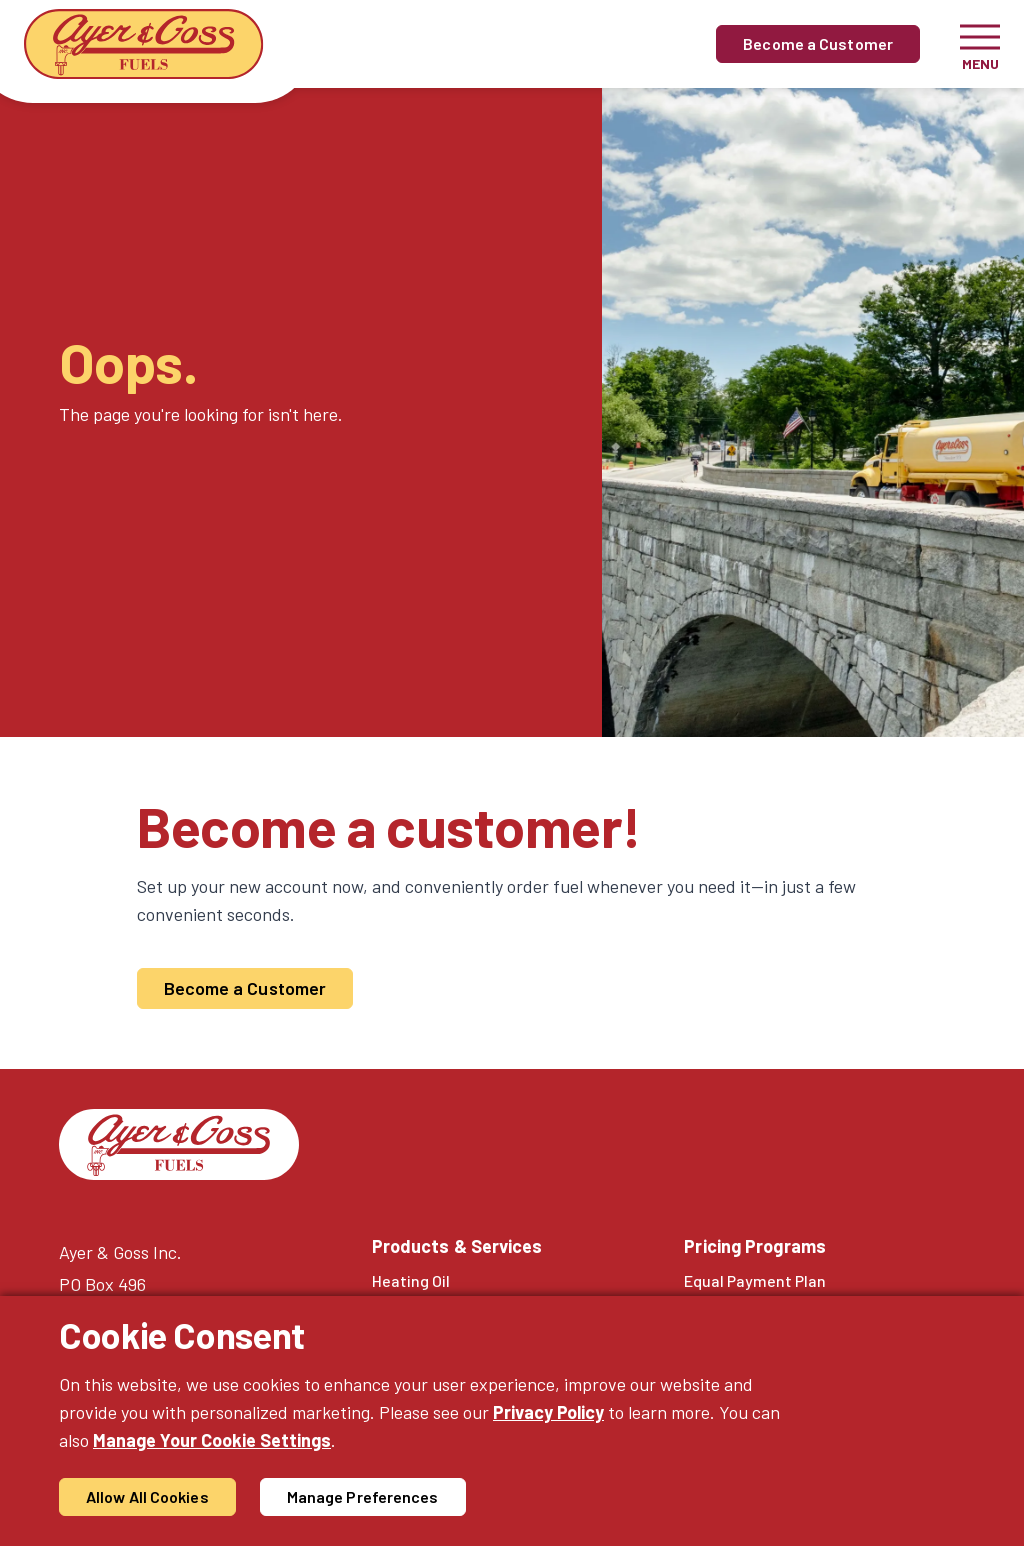 The image size is (1024, 1546). What do you see at coordinates (212, 1440) in the screenshot?
I see `Manage Your Cookie Settings` at bounding box center [212, 1440].